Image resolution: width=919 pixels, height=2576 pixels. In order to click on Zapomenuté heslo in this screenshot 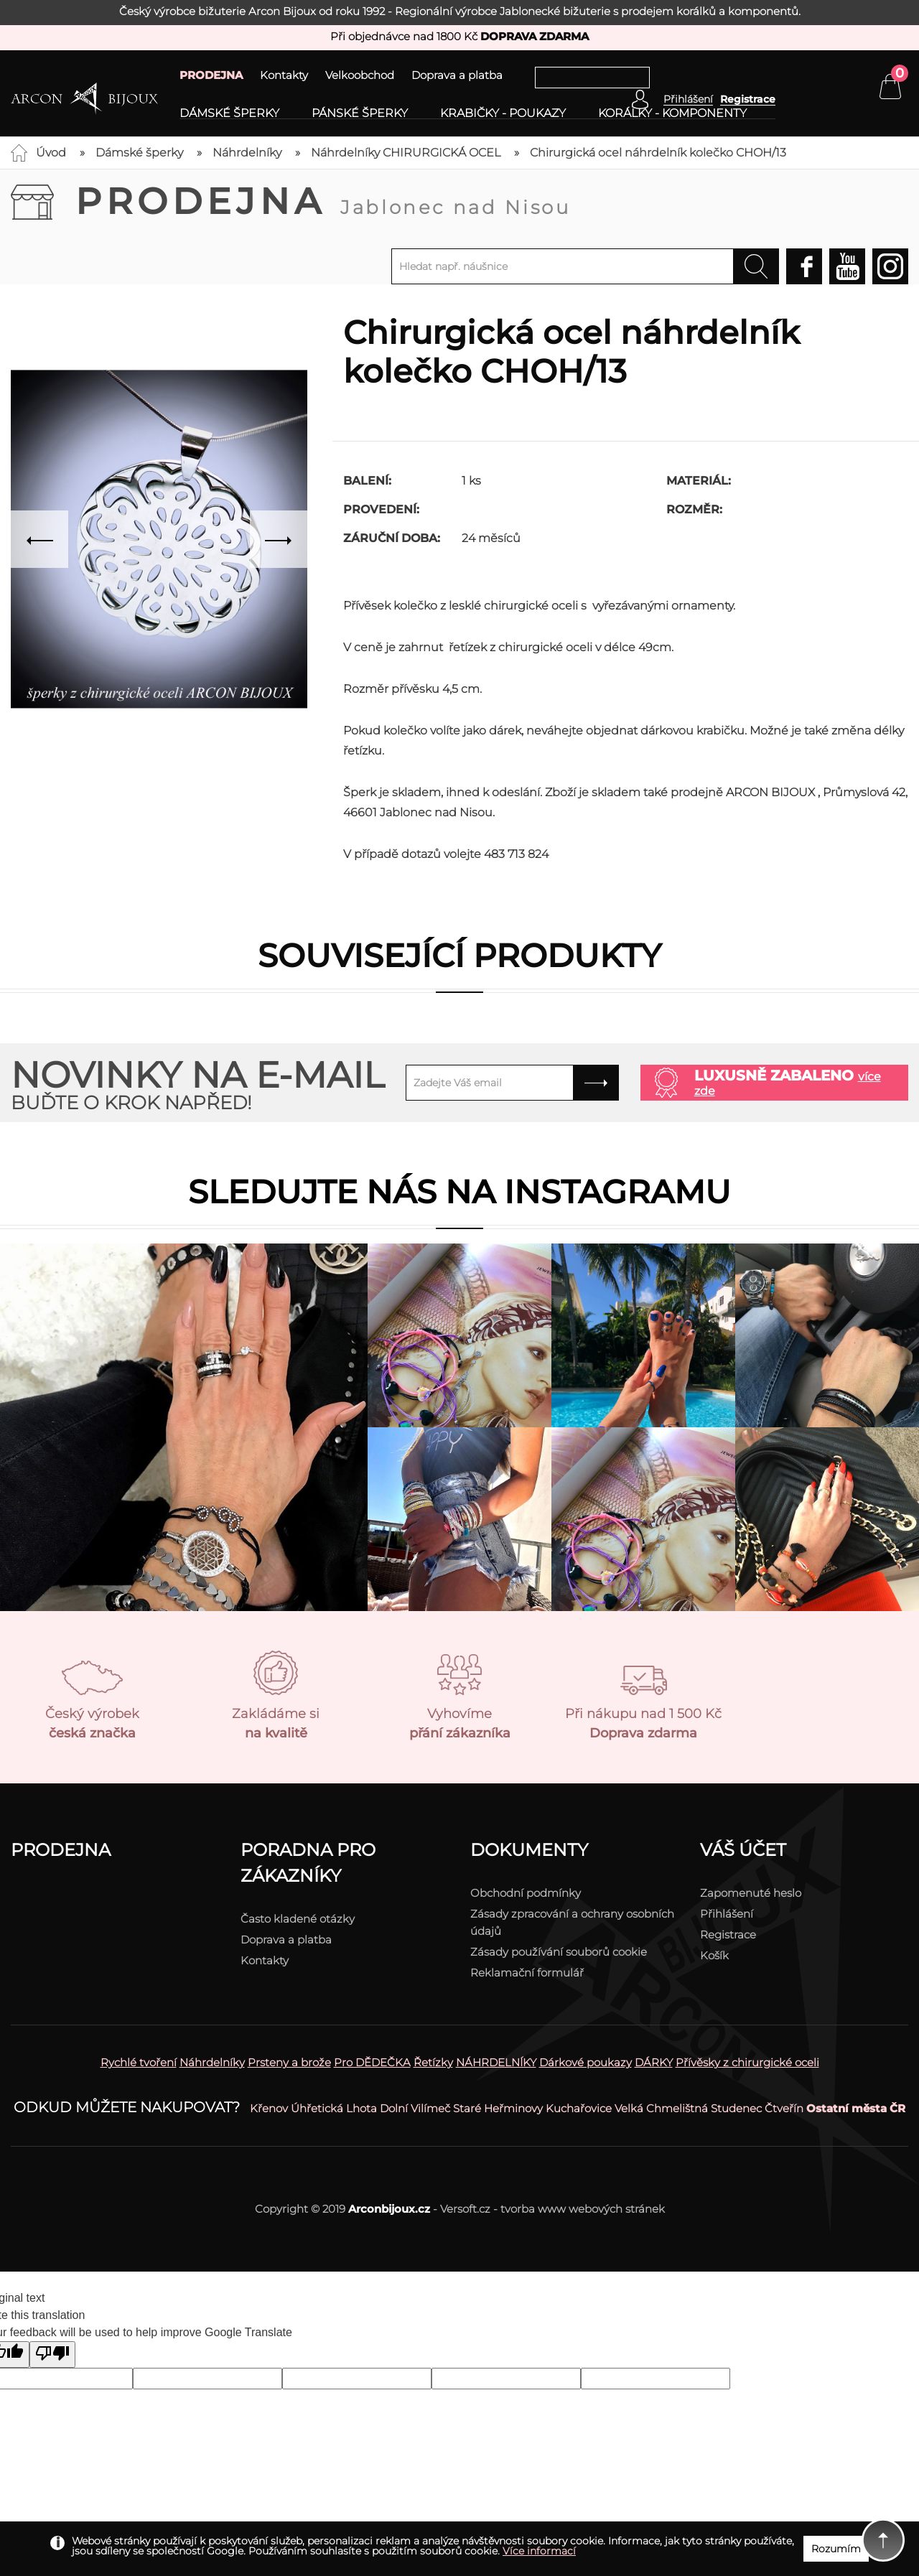, I will do `click(750, 1893)`.